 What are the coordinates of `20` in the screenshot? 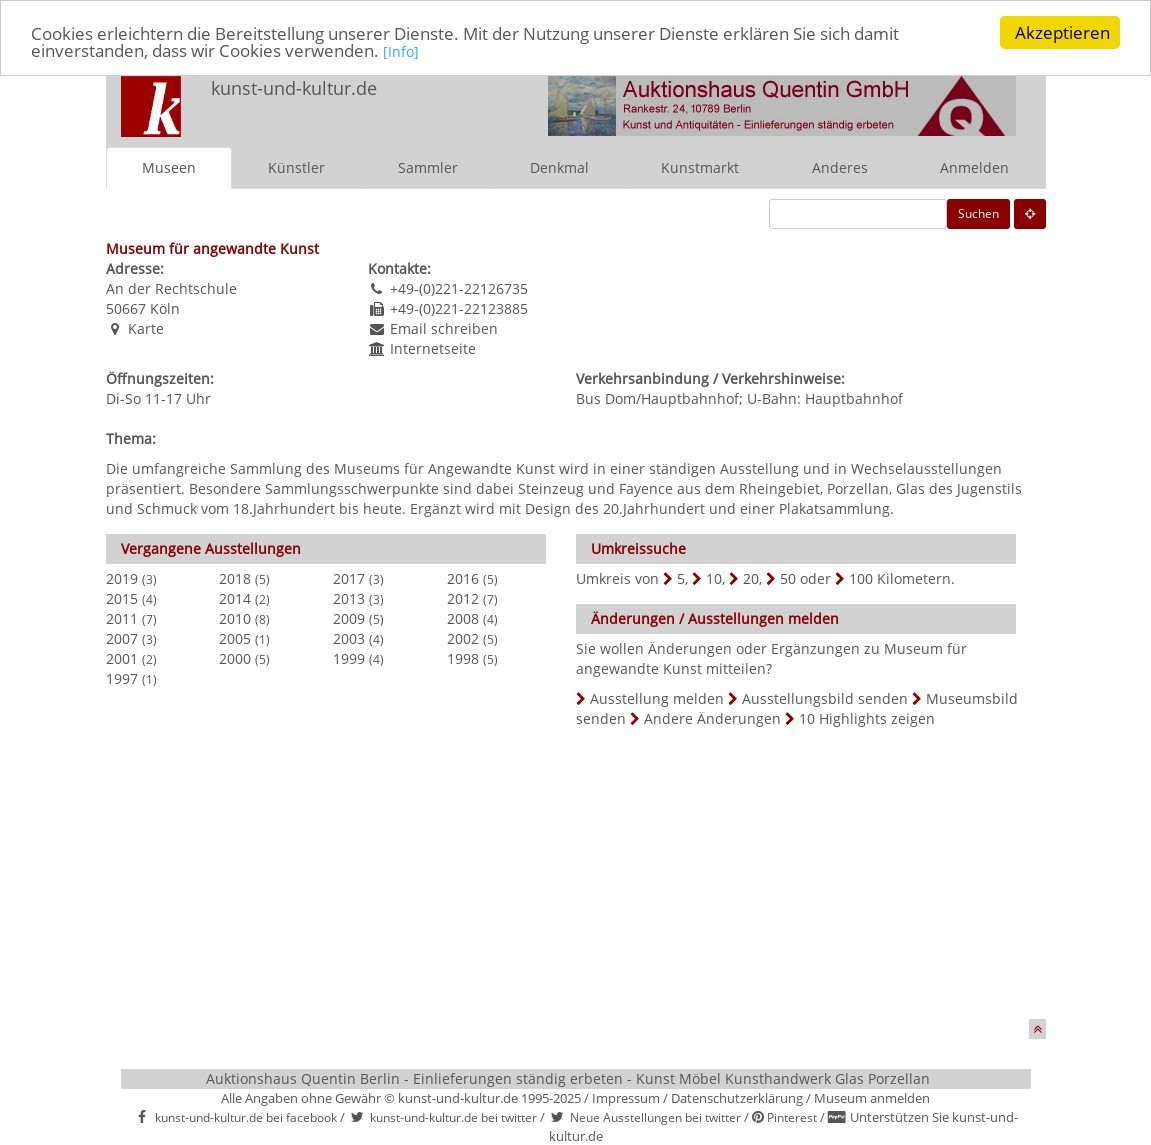 It's located at (751, 578).